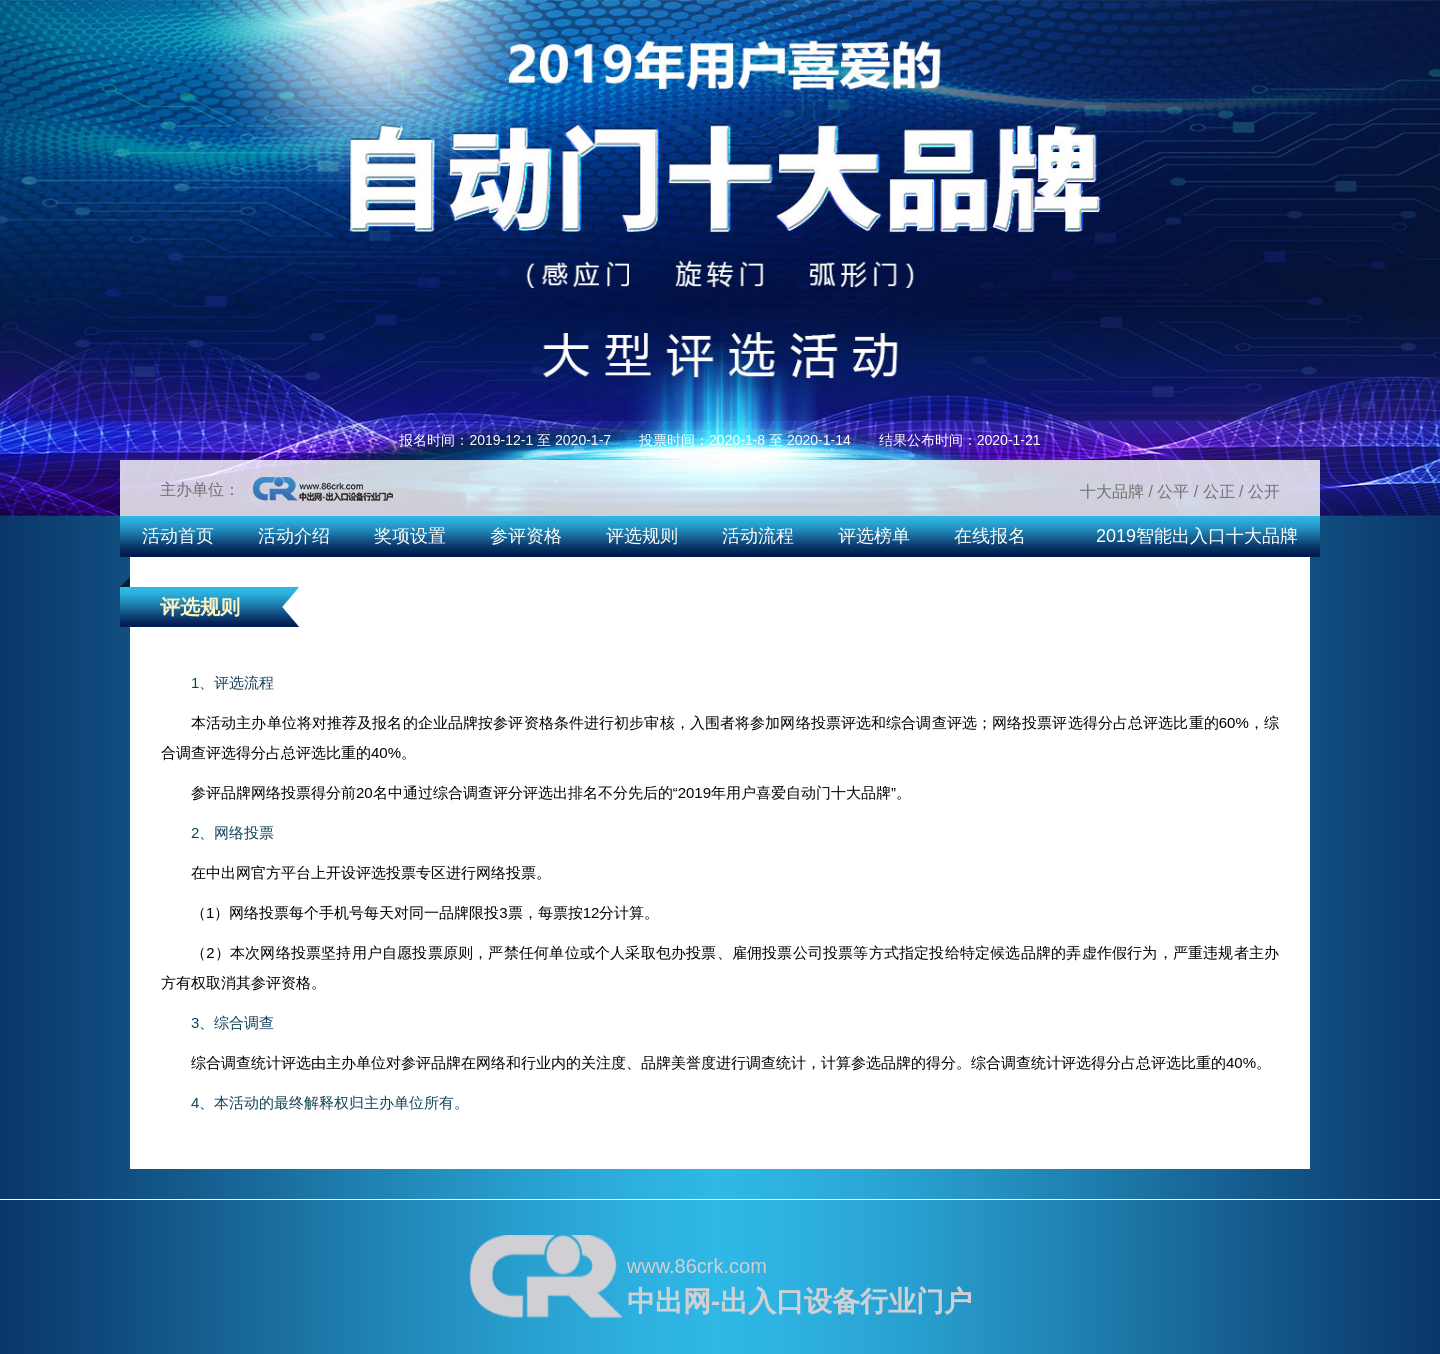 The image size is (1440, 1354). Describe the element at coordinates (294, 536) in the screenshot. I see `活动介绍` at that location.